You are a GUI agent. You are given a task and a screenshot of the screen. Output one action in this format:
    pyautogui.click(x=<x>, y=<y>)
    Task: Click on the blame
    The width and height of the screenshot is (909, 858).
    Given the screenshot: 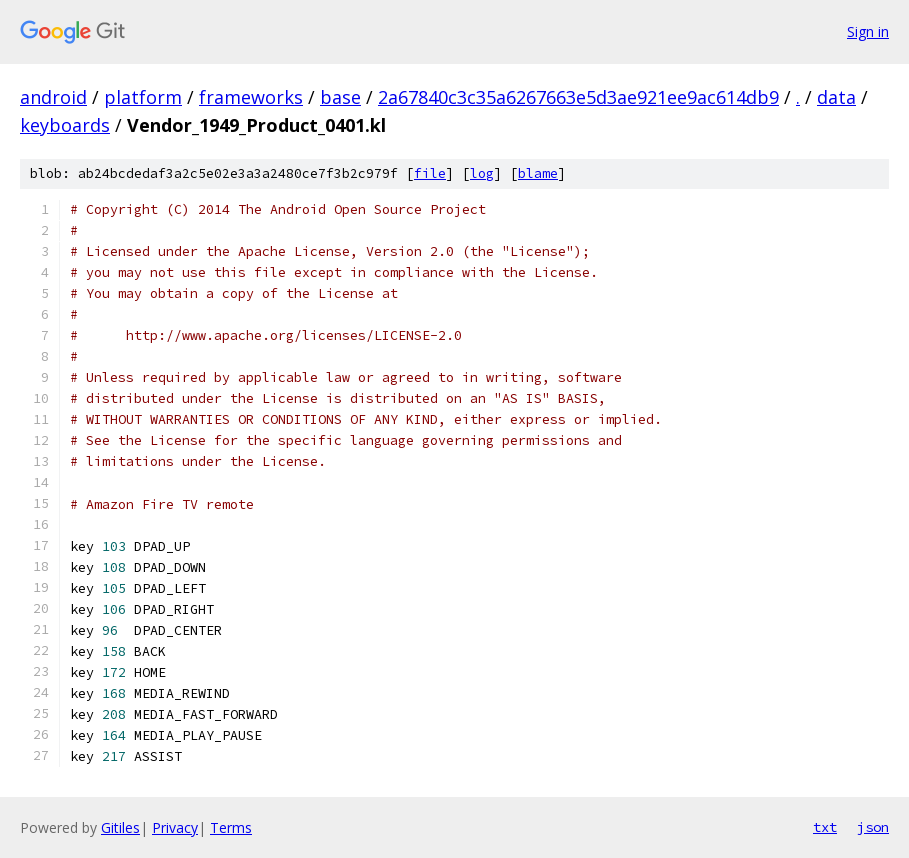 What is the action you would take?
    pyautogui.click(x=538, y=173)
    